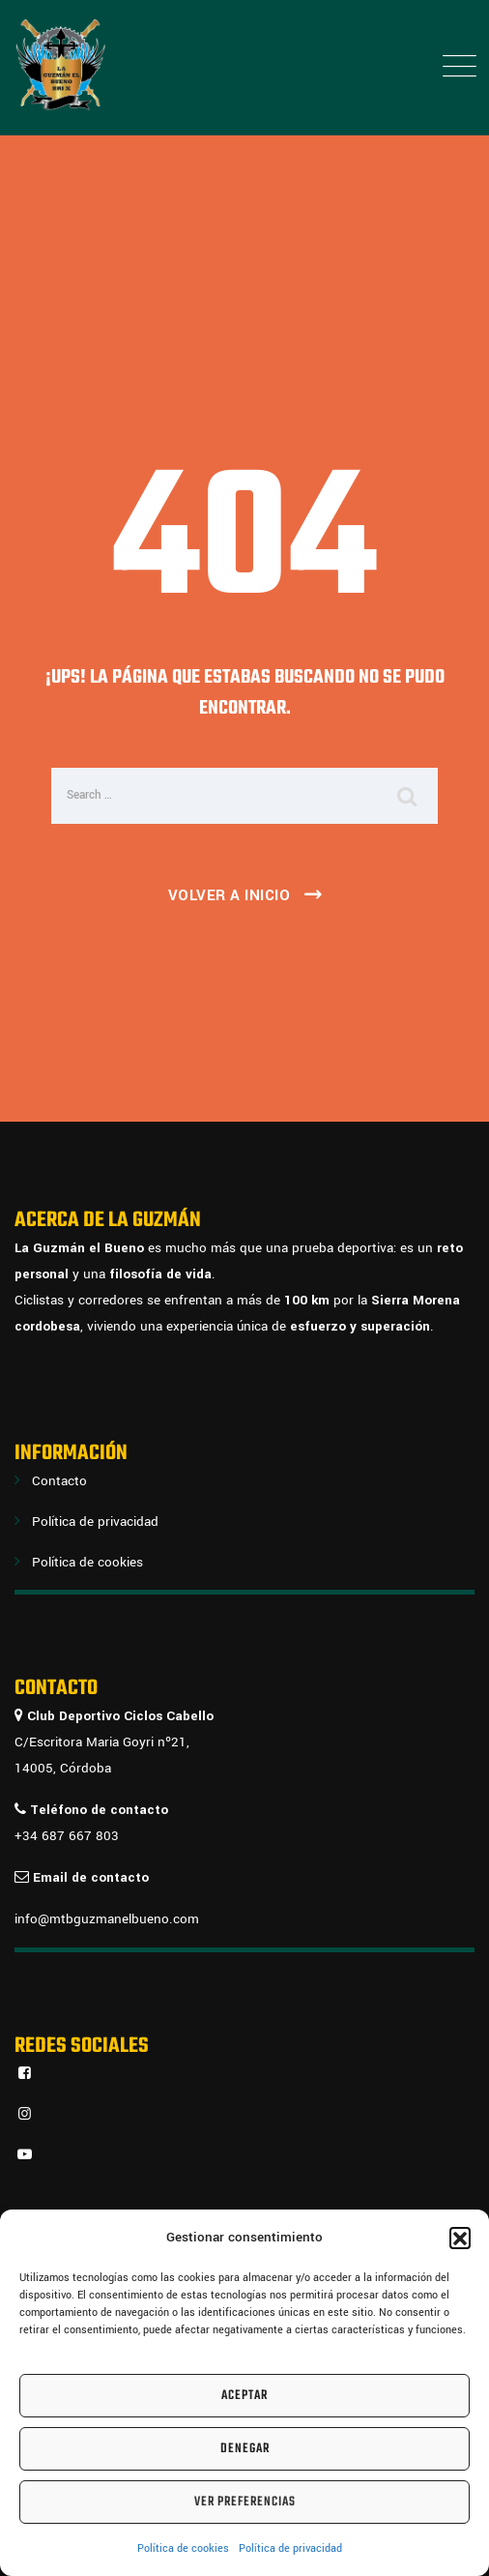  Describe the element at coordinates (245, 2502) in the screenshot. I see `Ver preferencias` at that location.